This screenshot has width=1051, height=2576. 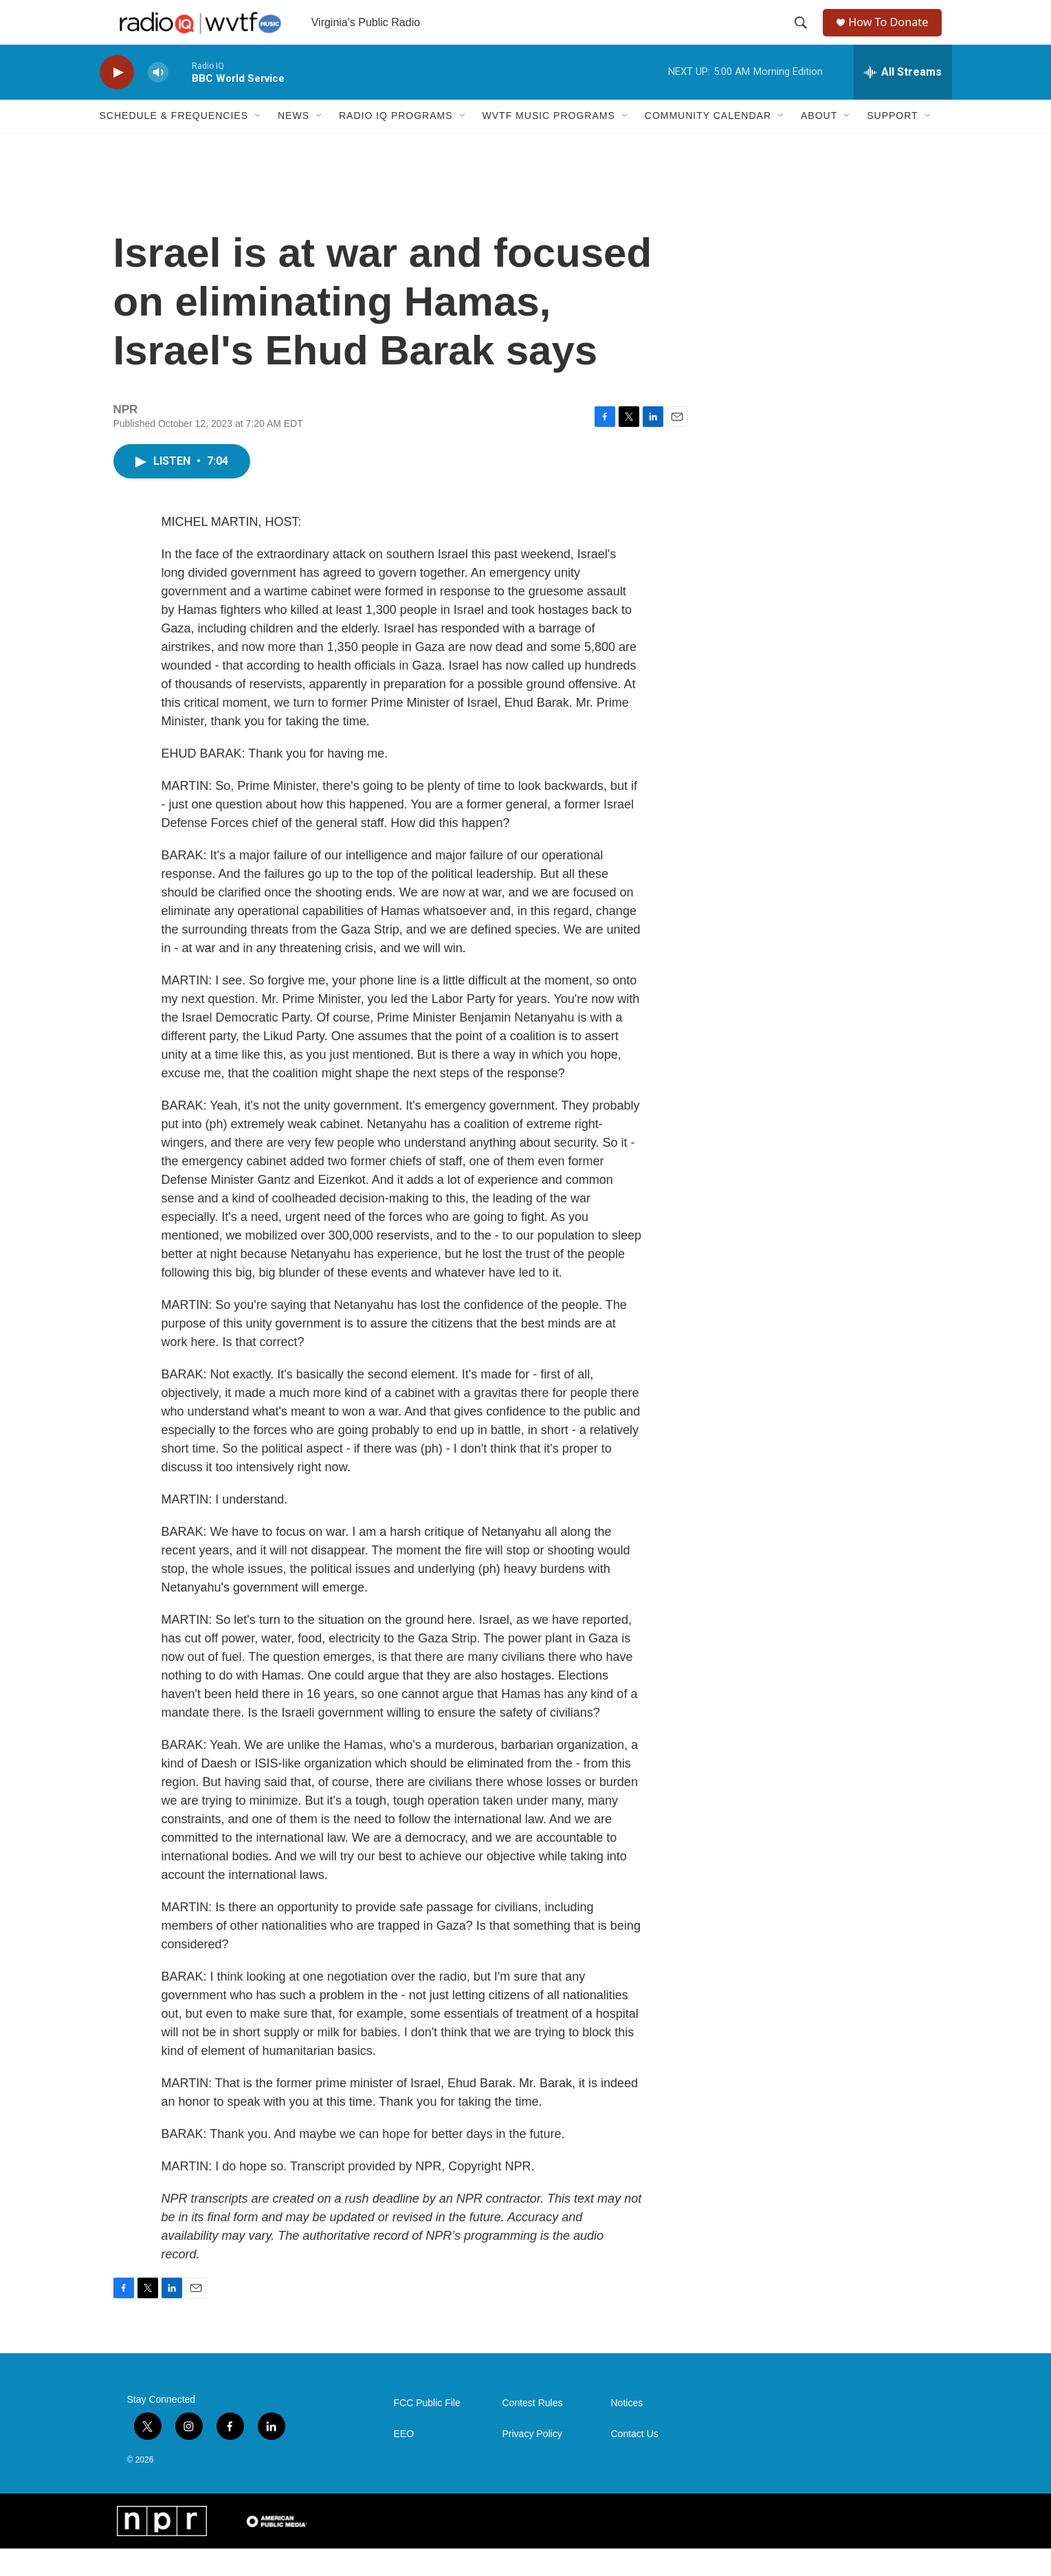 I want to click on [play], so click(x=117, y=100).